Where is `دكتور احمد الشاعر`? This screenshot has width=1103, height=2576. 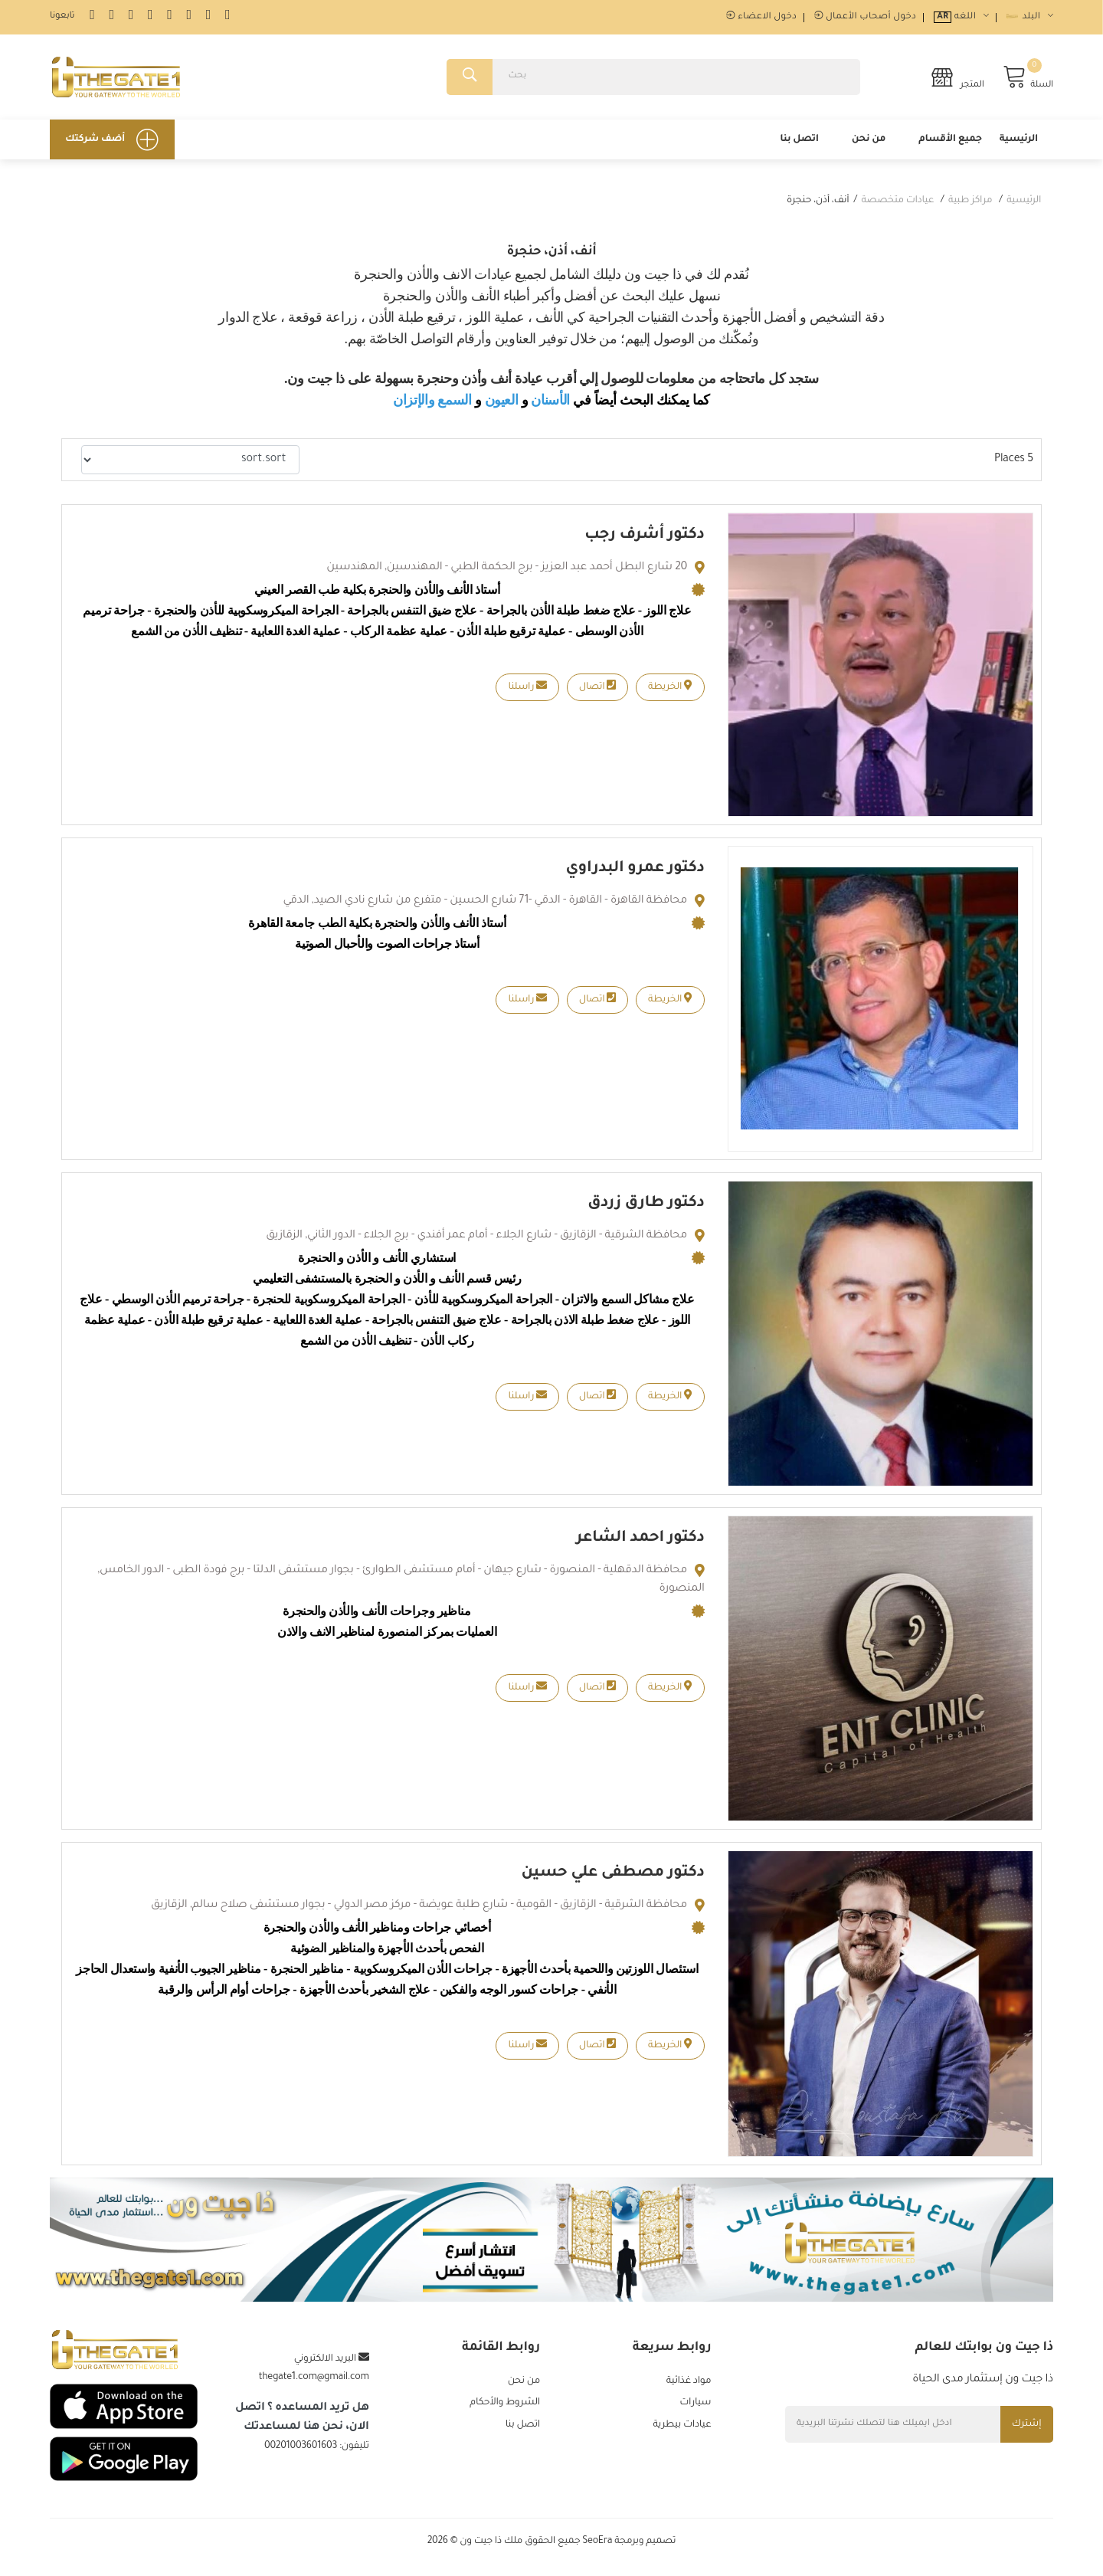 دكتور احمد الشاعر is located at coordinates (640, 1543).